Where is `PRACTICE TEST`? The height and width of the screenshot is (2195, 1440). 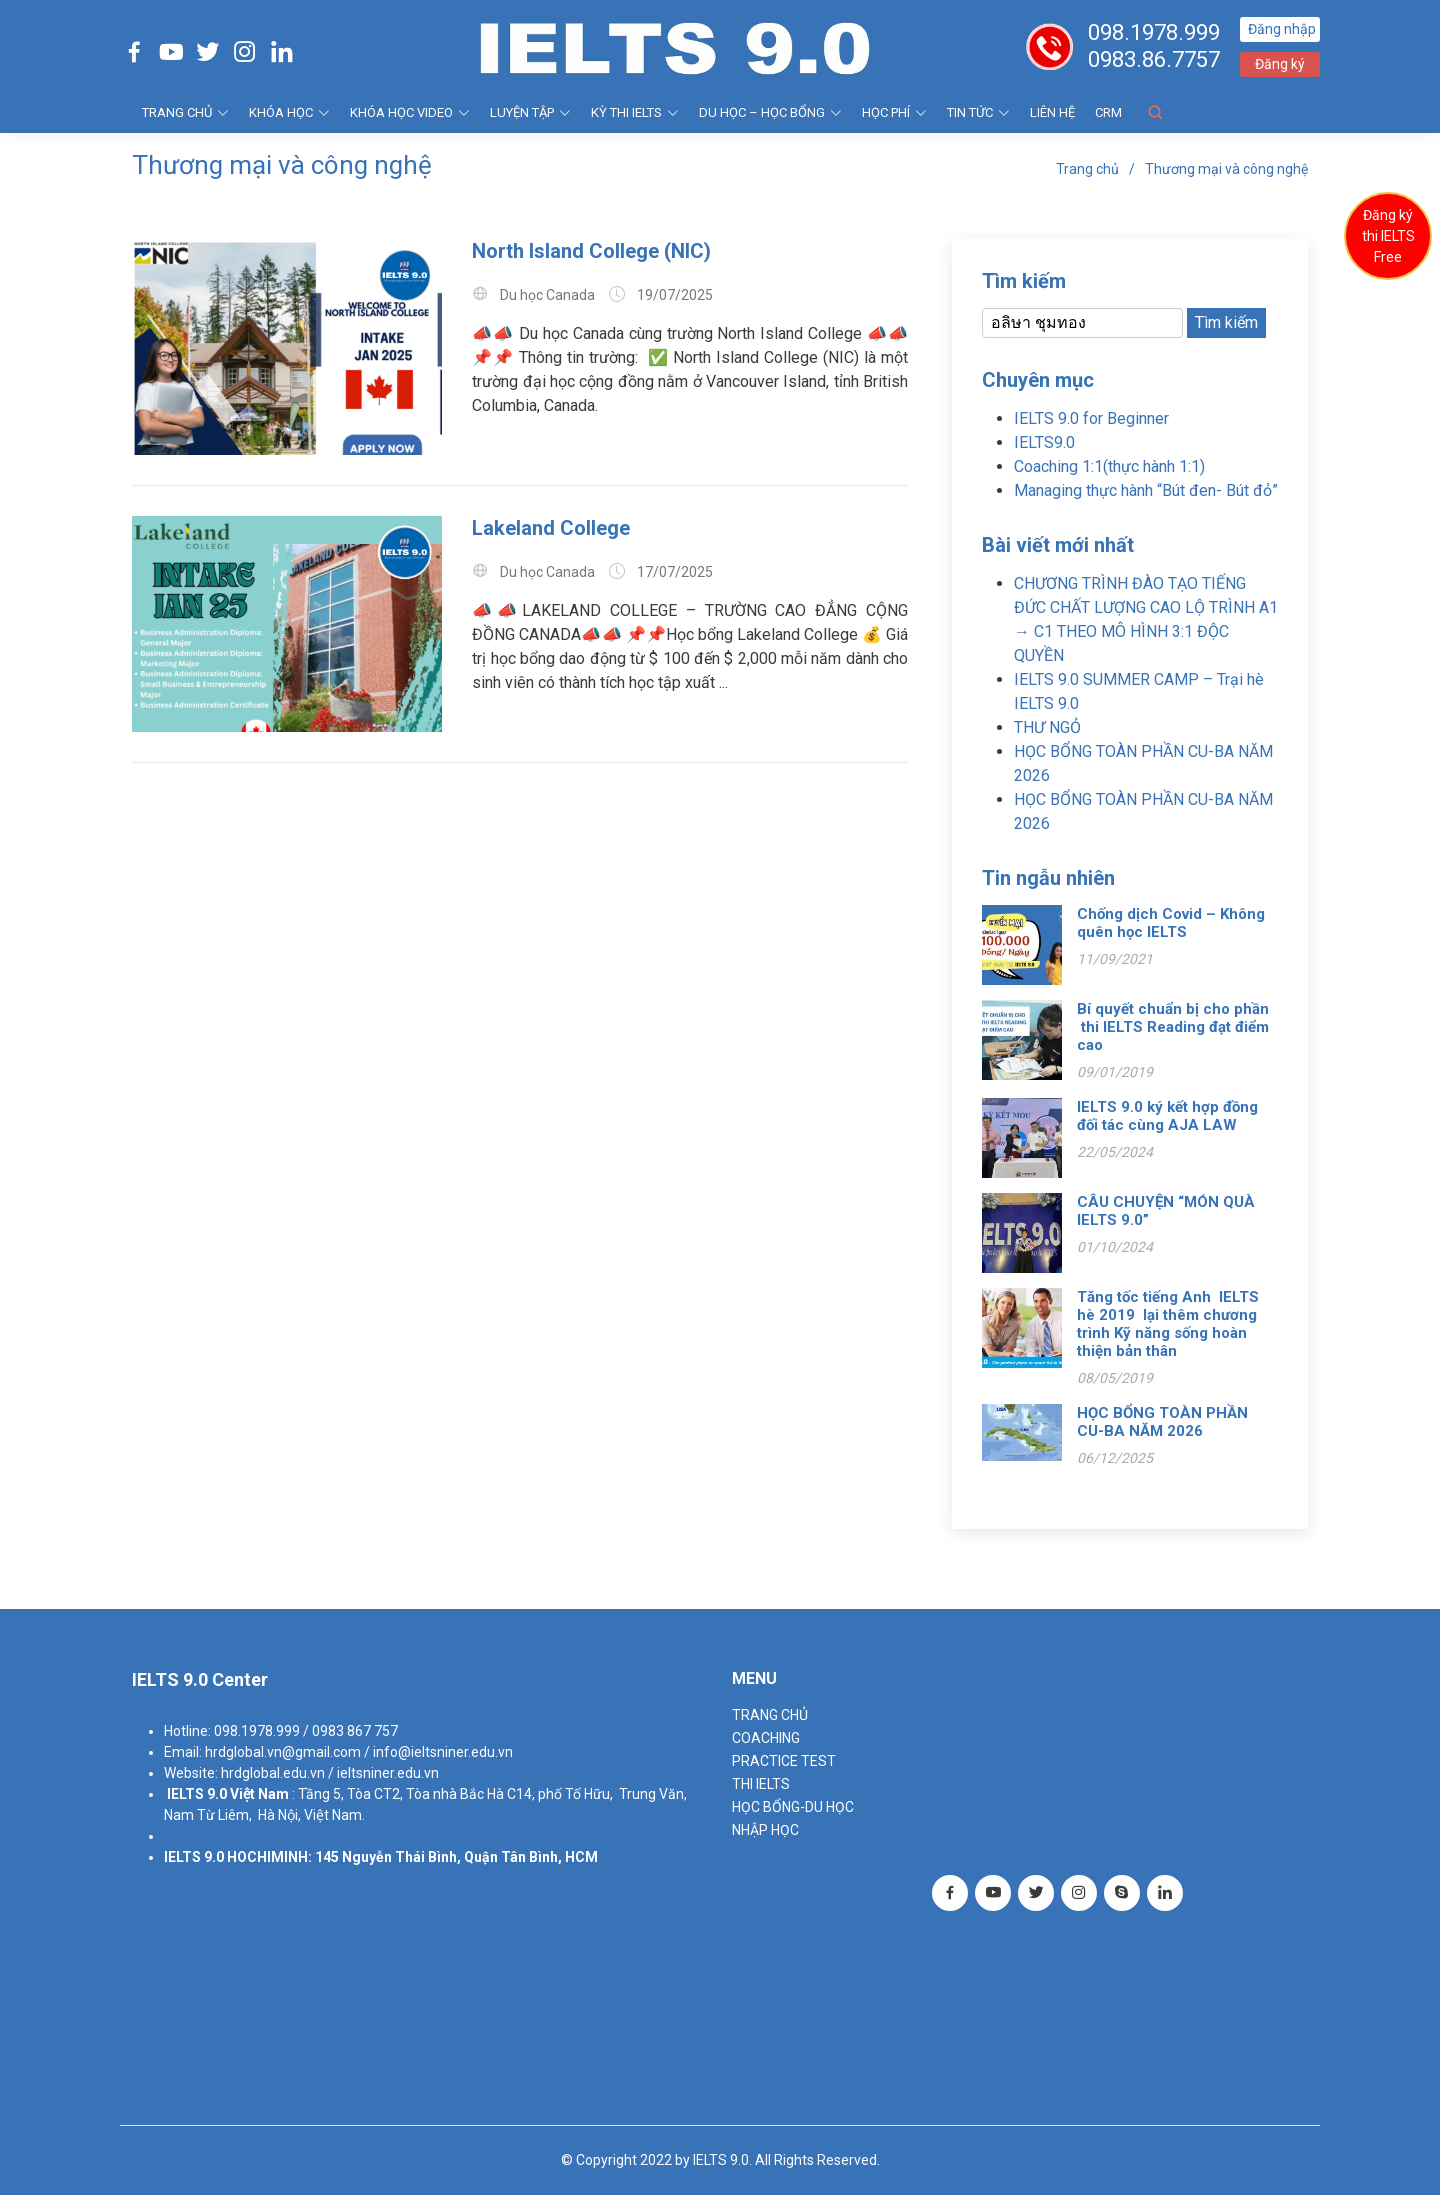
PRACTICE TEST is located at coordinates (784, 1761).